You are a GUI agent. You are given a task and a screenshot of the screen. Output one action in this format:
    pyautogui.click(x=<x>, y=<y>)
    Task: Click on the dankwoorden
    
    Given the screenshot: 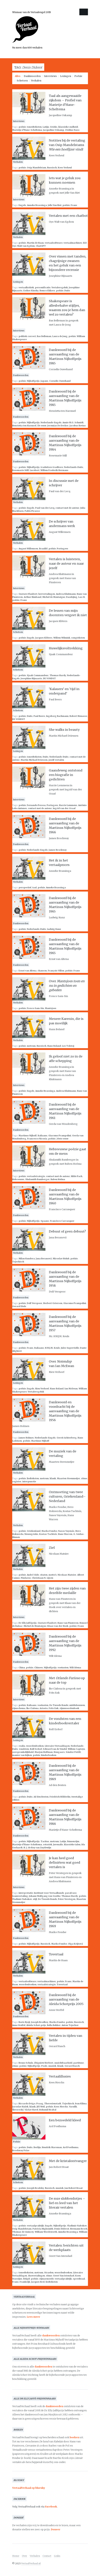 What is the action you would take?
    pyautogui.click(x=51, y=2335)
    